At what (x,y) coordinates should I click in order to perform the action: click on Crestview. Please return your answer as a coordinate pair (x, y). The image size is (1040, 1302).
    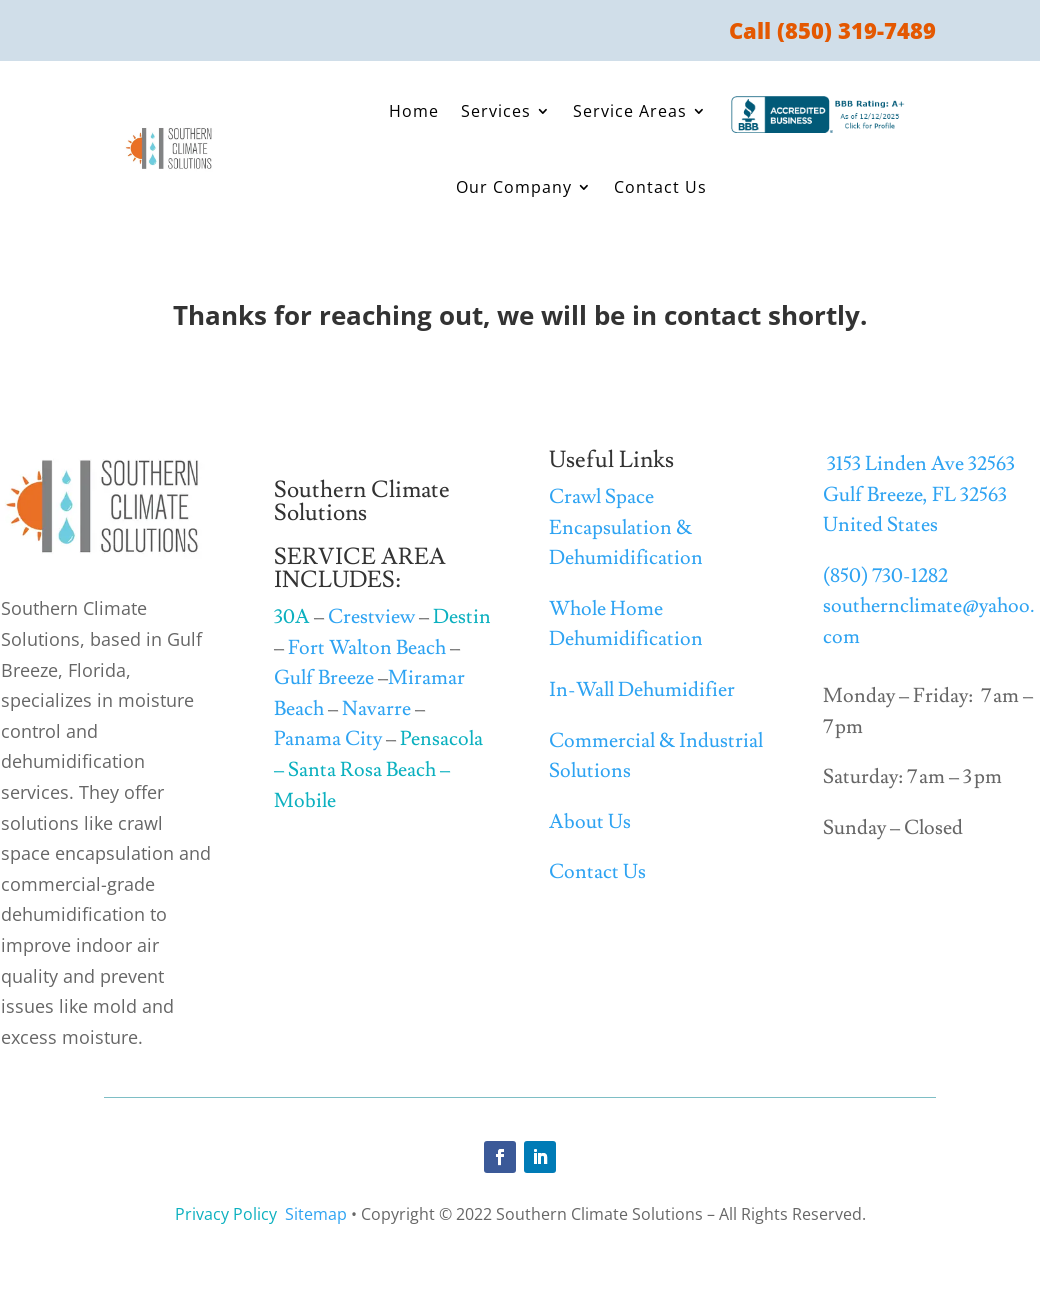
    Looking at the image, I should click on (371, 617).